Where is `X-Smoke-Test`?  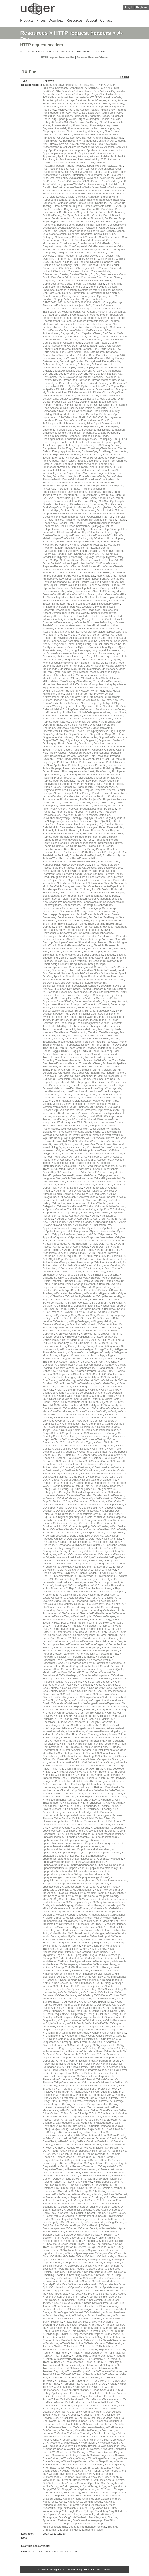
X-Smoke-Test is located at coordinates (101, 2275).